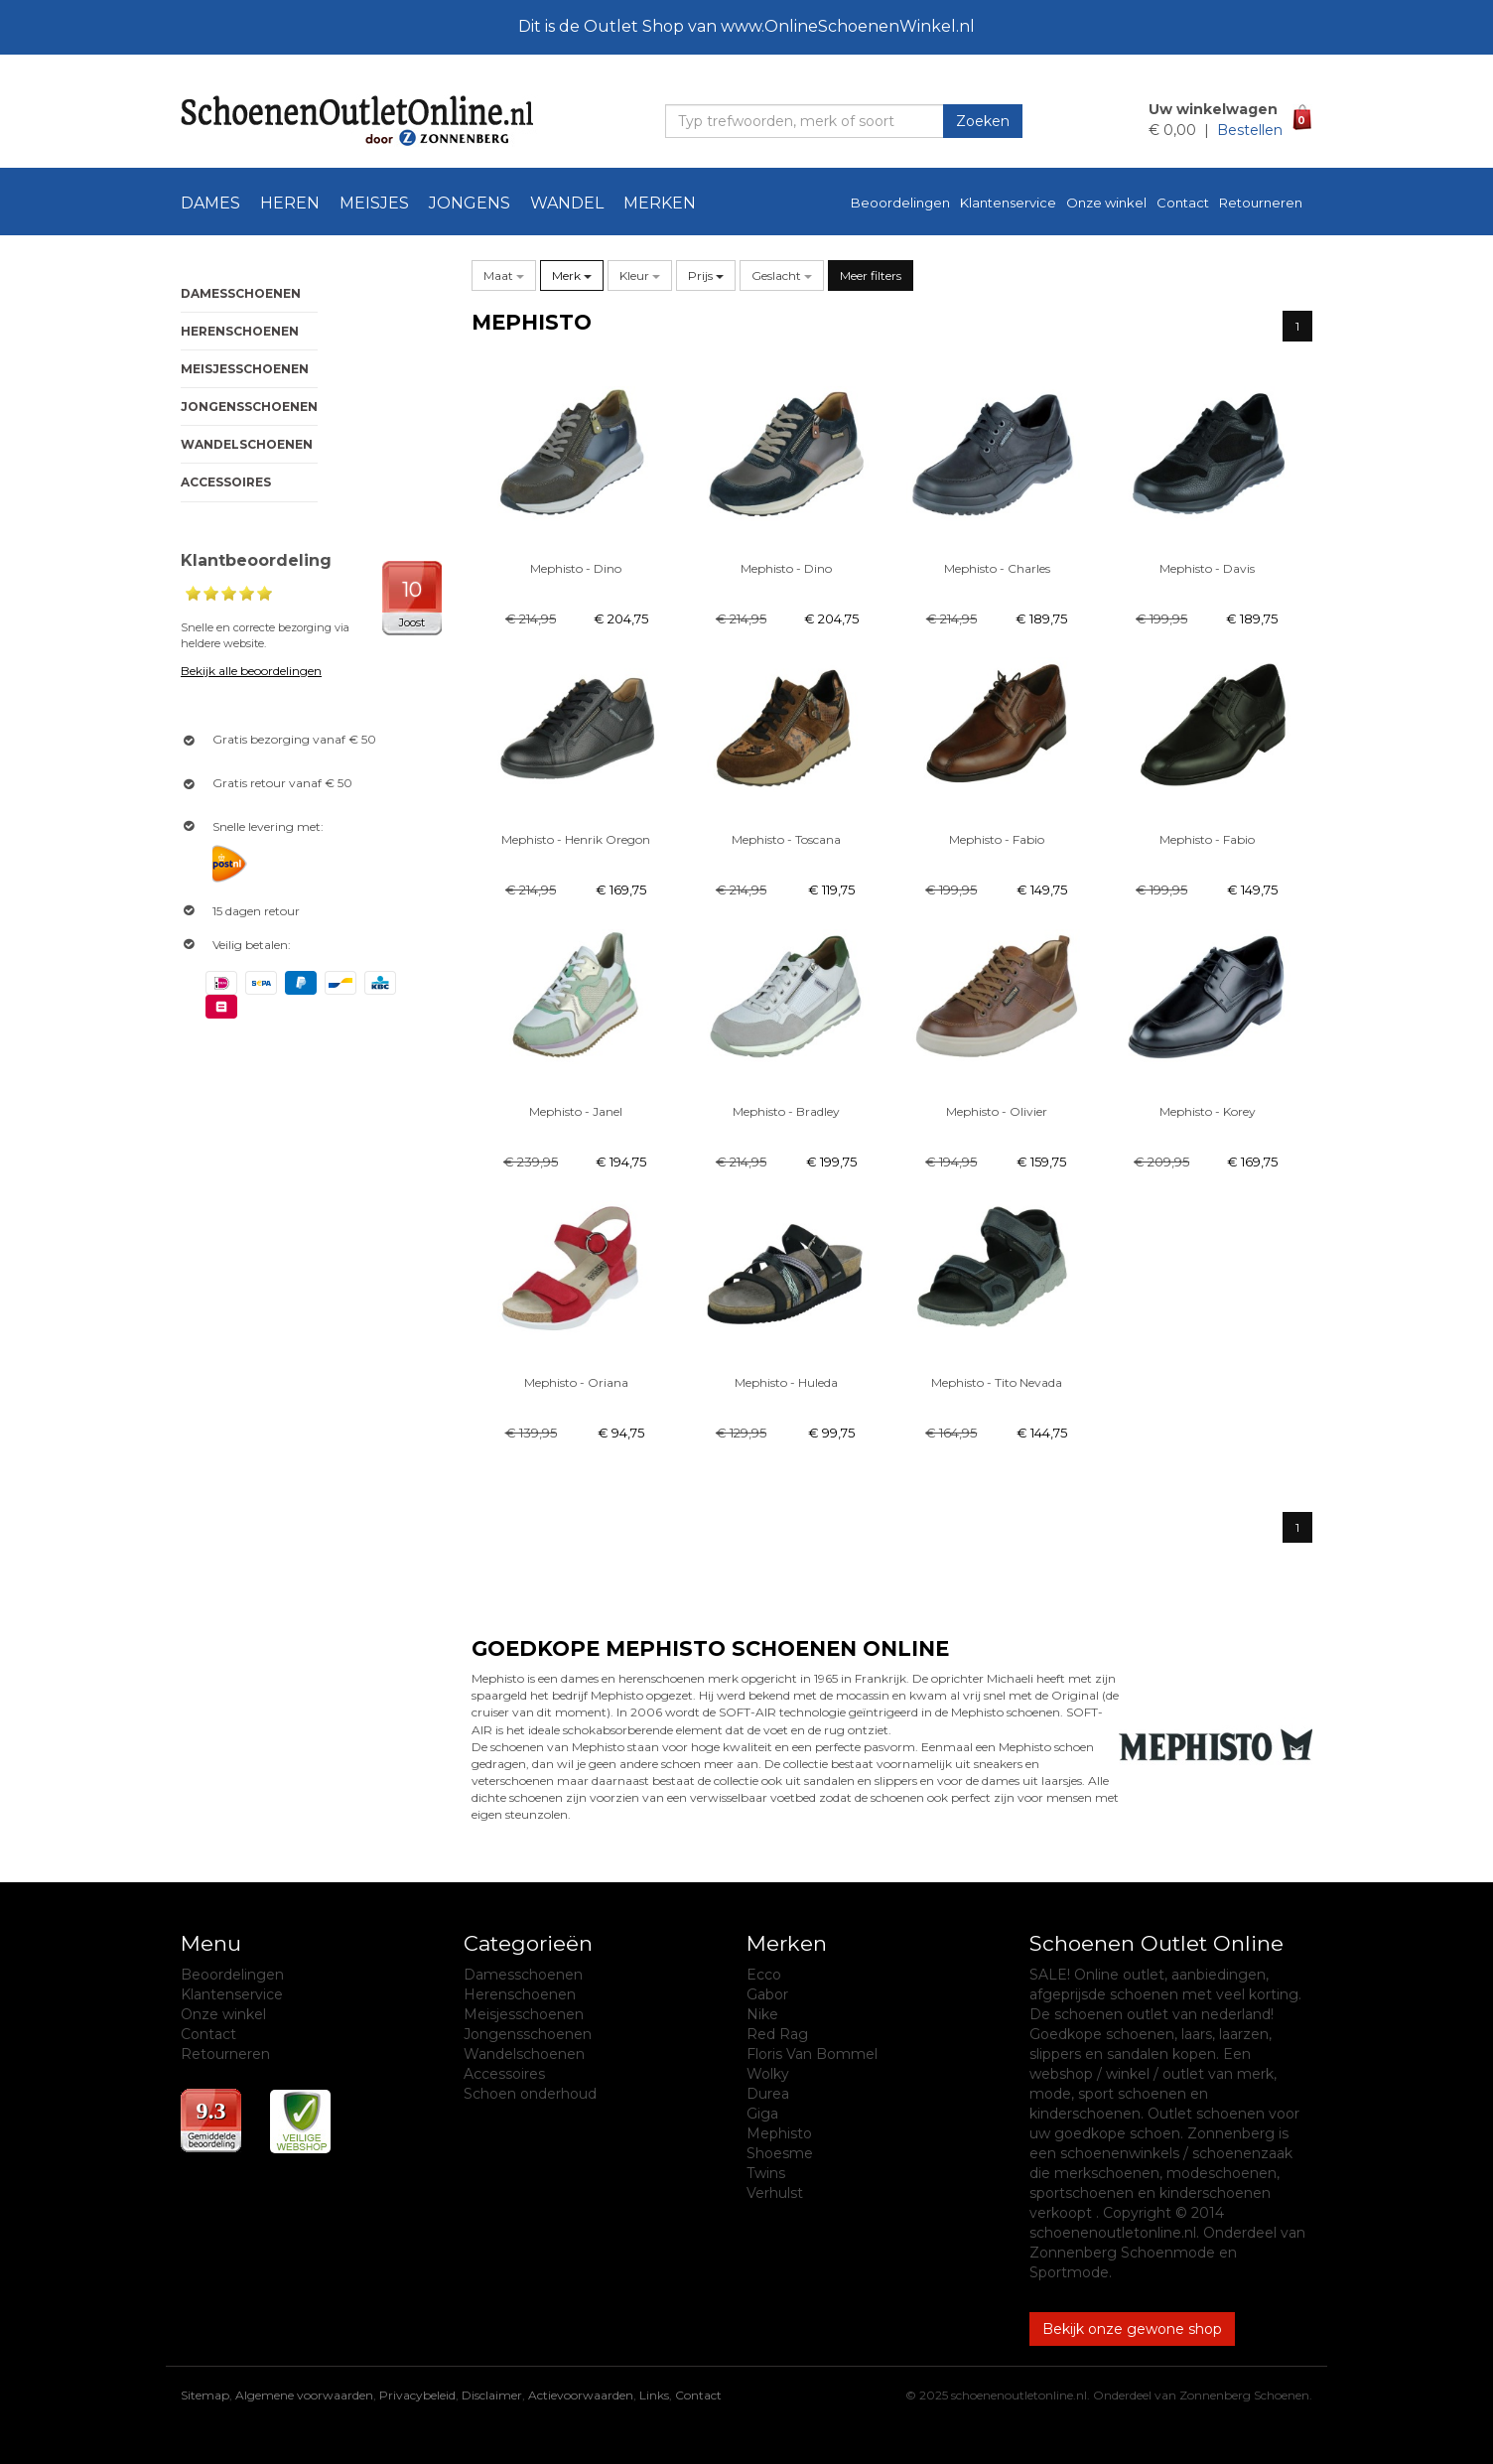 This screenshot has width=1493, height=2464. What do you see at coordinates (530, 2094) in the screenshot?
I see `Schoen onderhoud` at bounding box center [530, 2094].